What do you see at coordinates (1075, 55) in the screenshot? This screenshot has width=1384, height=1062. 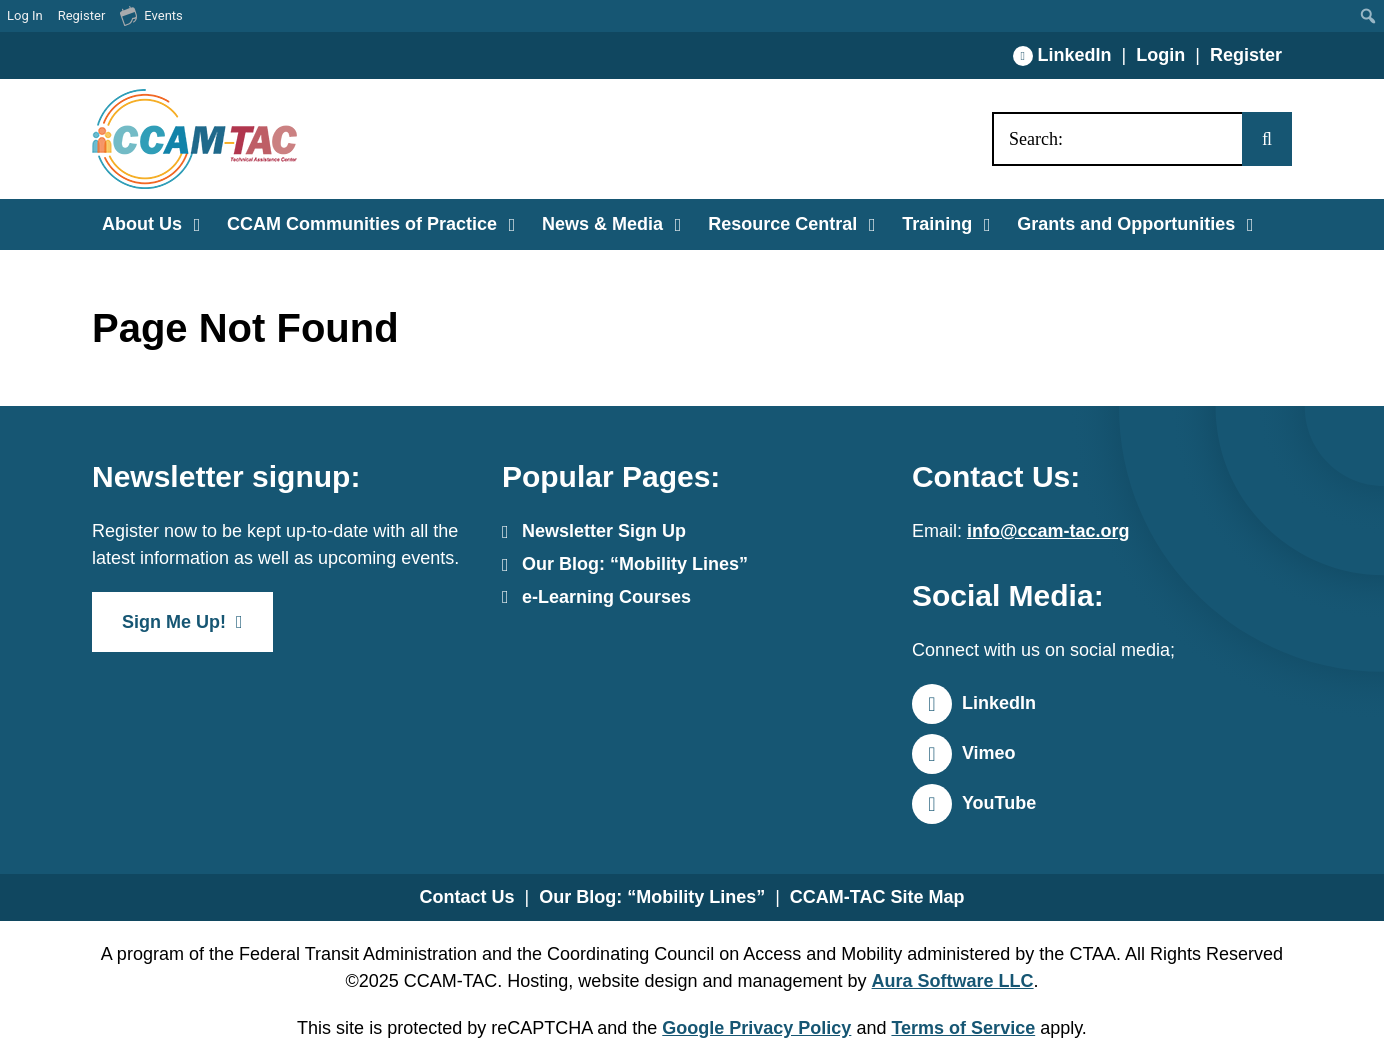 I see `LinkedIn` at bounding box center [1075, 55].